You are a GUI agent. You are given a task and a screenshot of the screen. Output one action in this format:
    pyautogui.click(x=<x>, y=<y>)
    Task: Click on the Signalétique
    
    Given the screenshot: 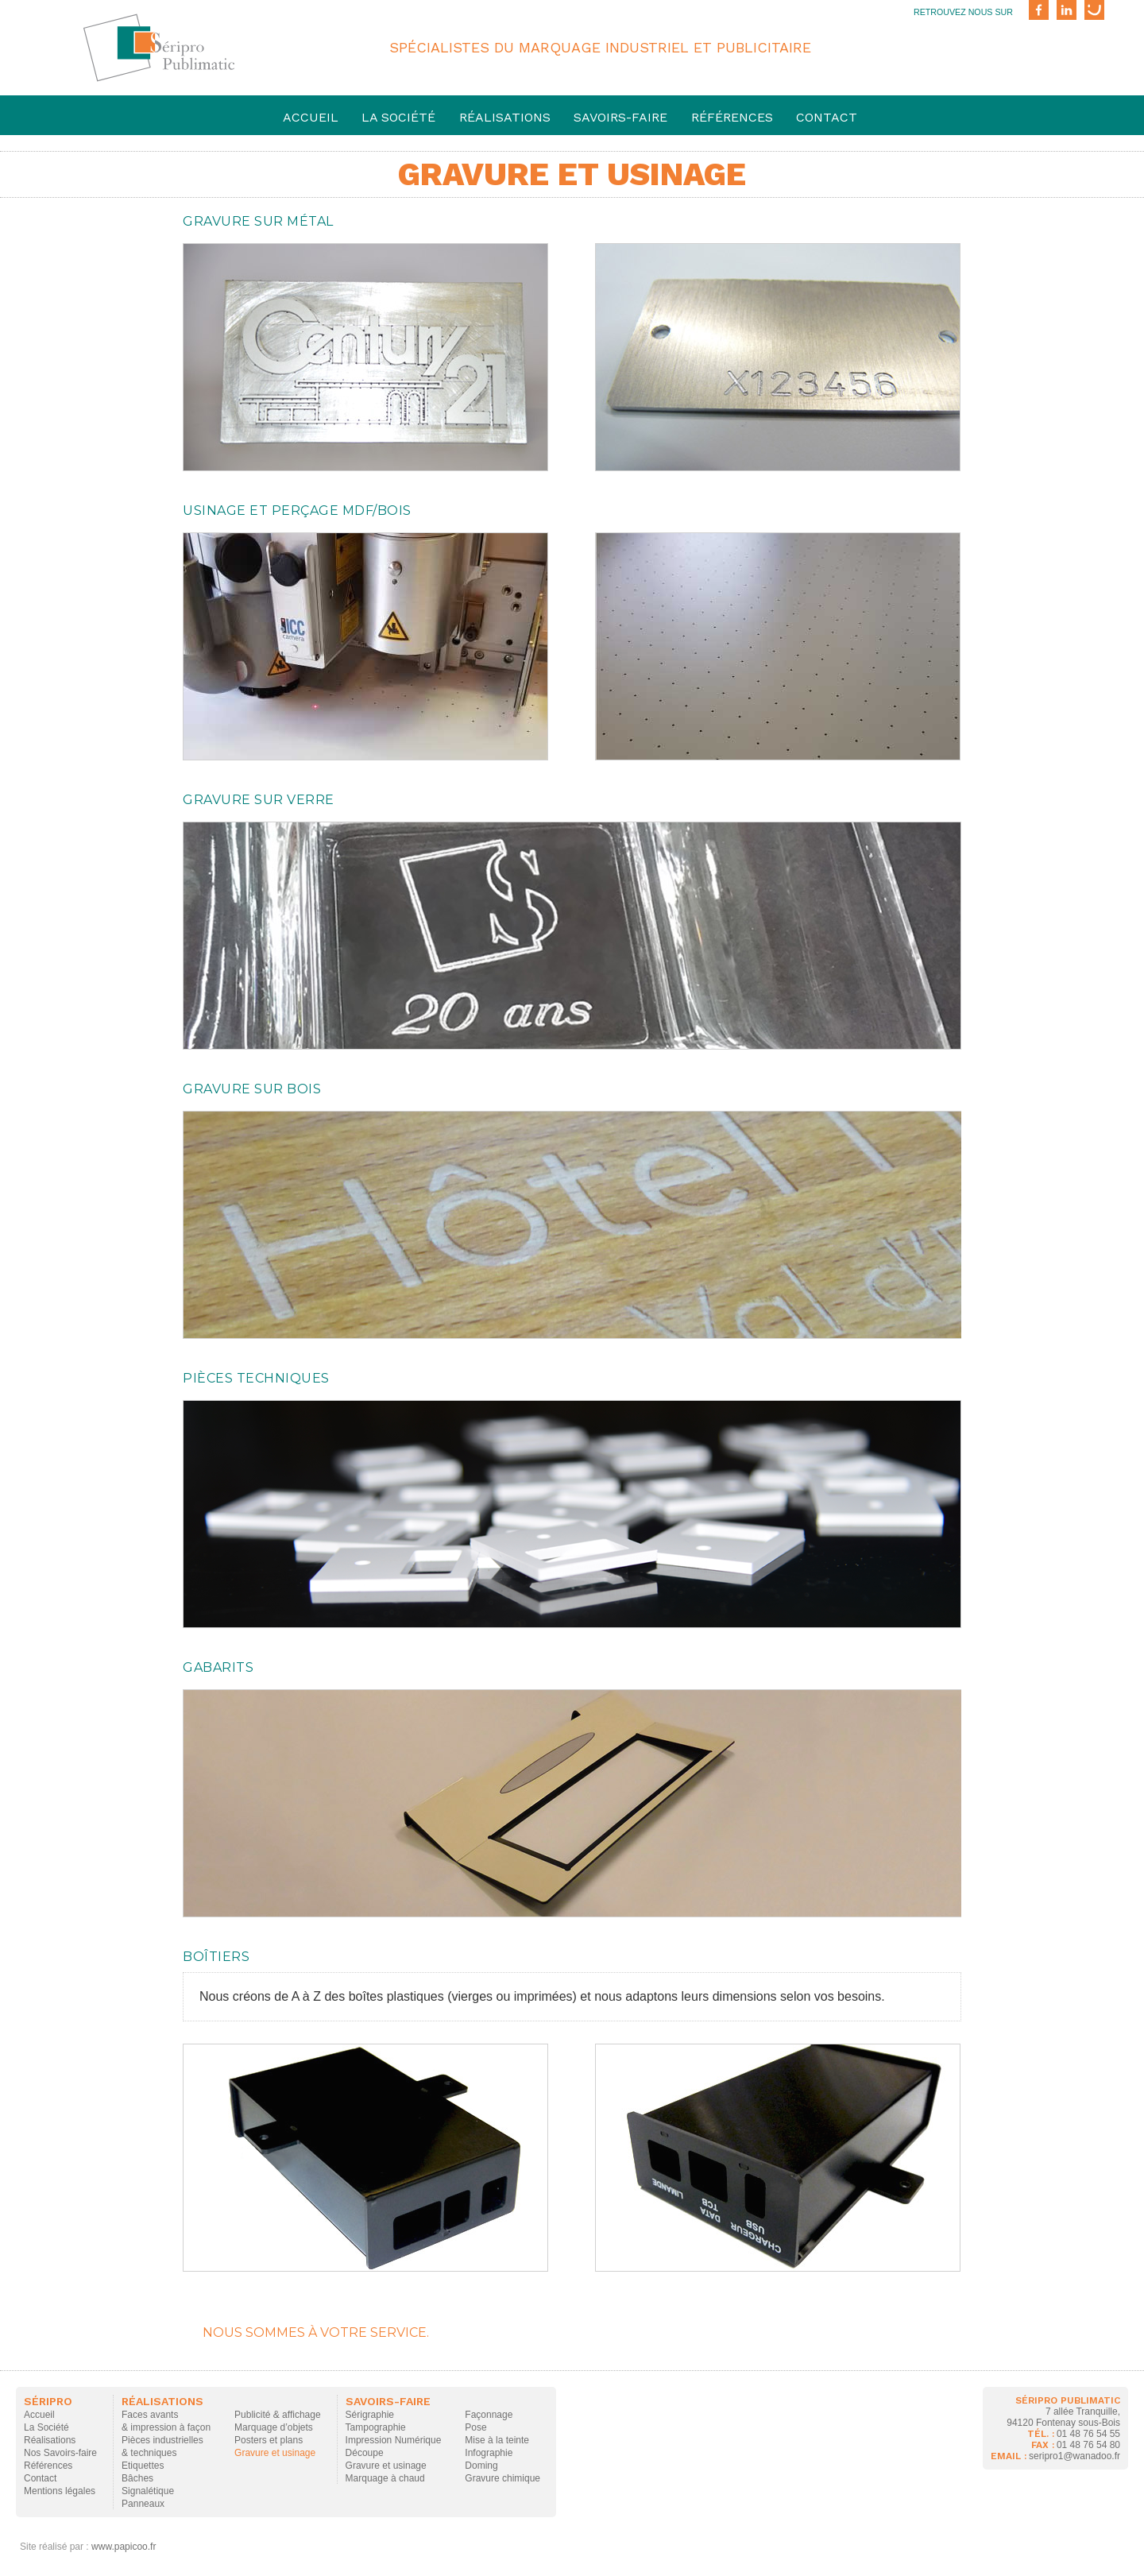 What is the action you would take?
    pyautogui.click(x=148, y=2491)
    